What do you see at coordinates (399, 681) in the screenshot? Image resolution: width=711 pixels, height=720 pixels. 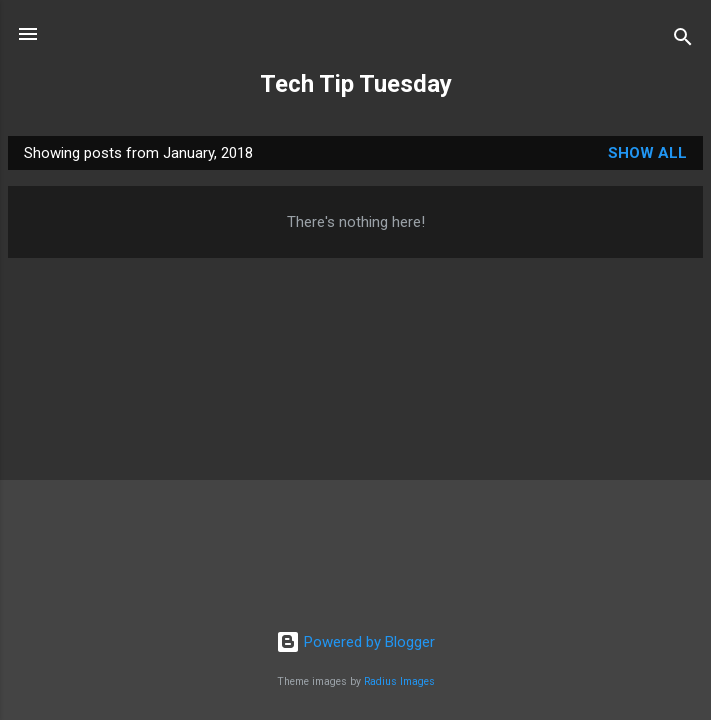 I see `Radius Images` at bounding box center [399, 681].